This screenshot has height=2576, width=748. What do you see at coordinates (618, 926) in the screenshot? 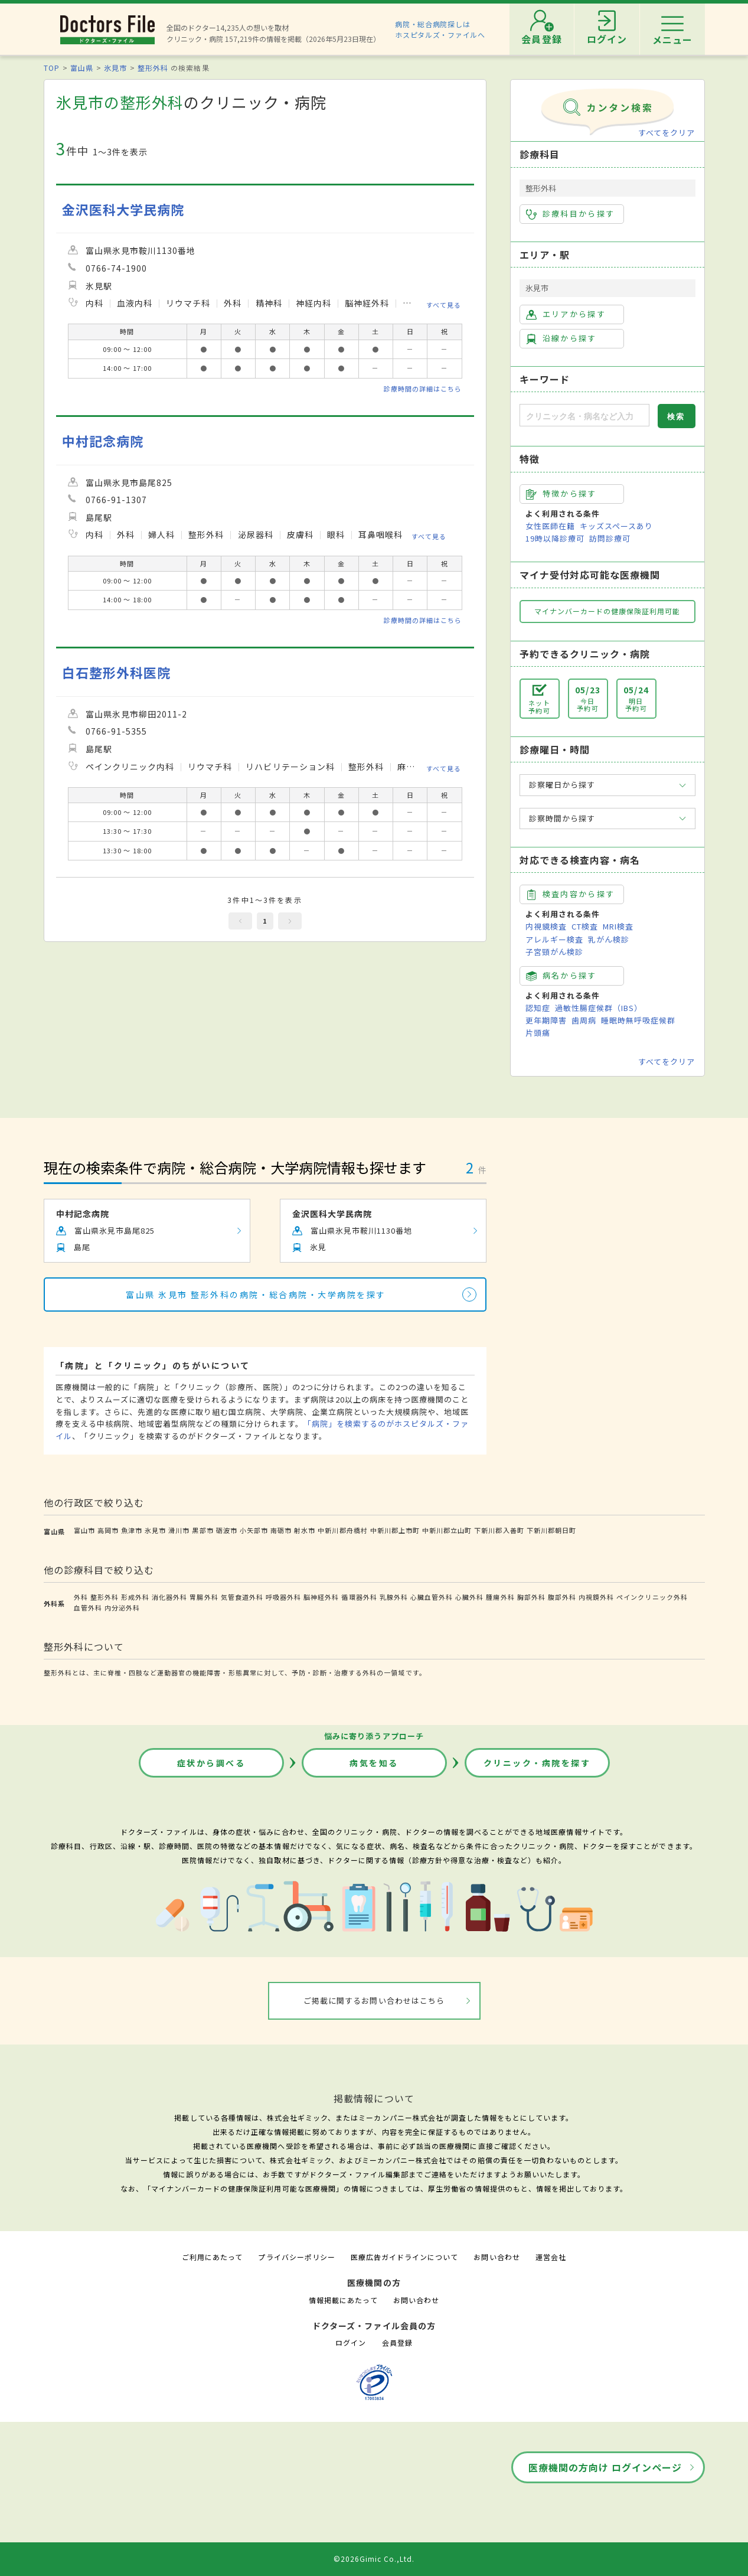
I see `MRI検査` at bounding box center [618, 926].